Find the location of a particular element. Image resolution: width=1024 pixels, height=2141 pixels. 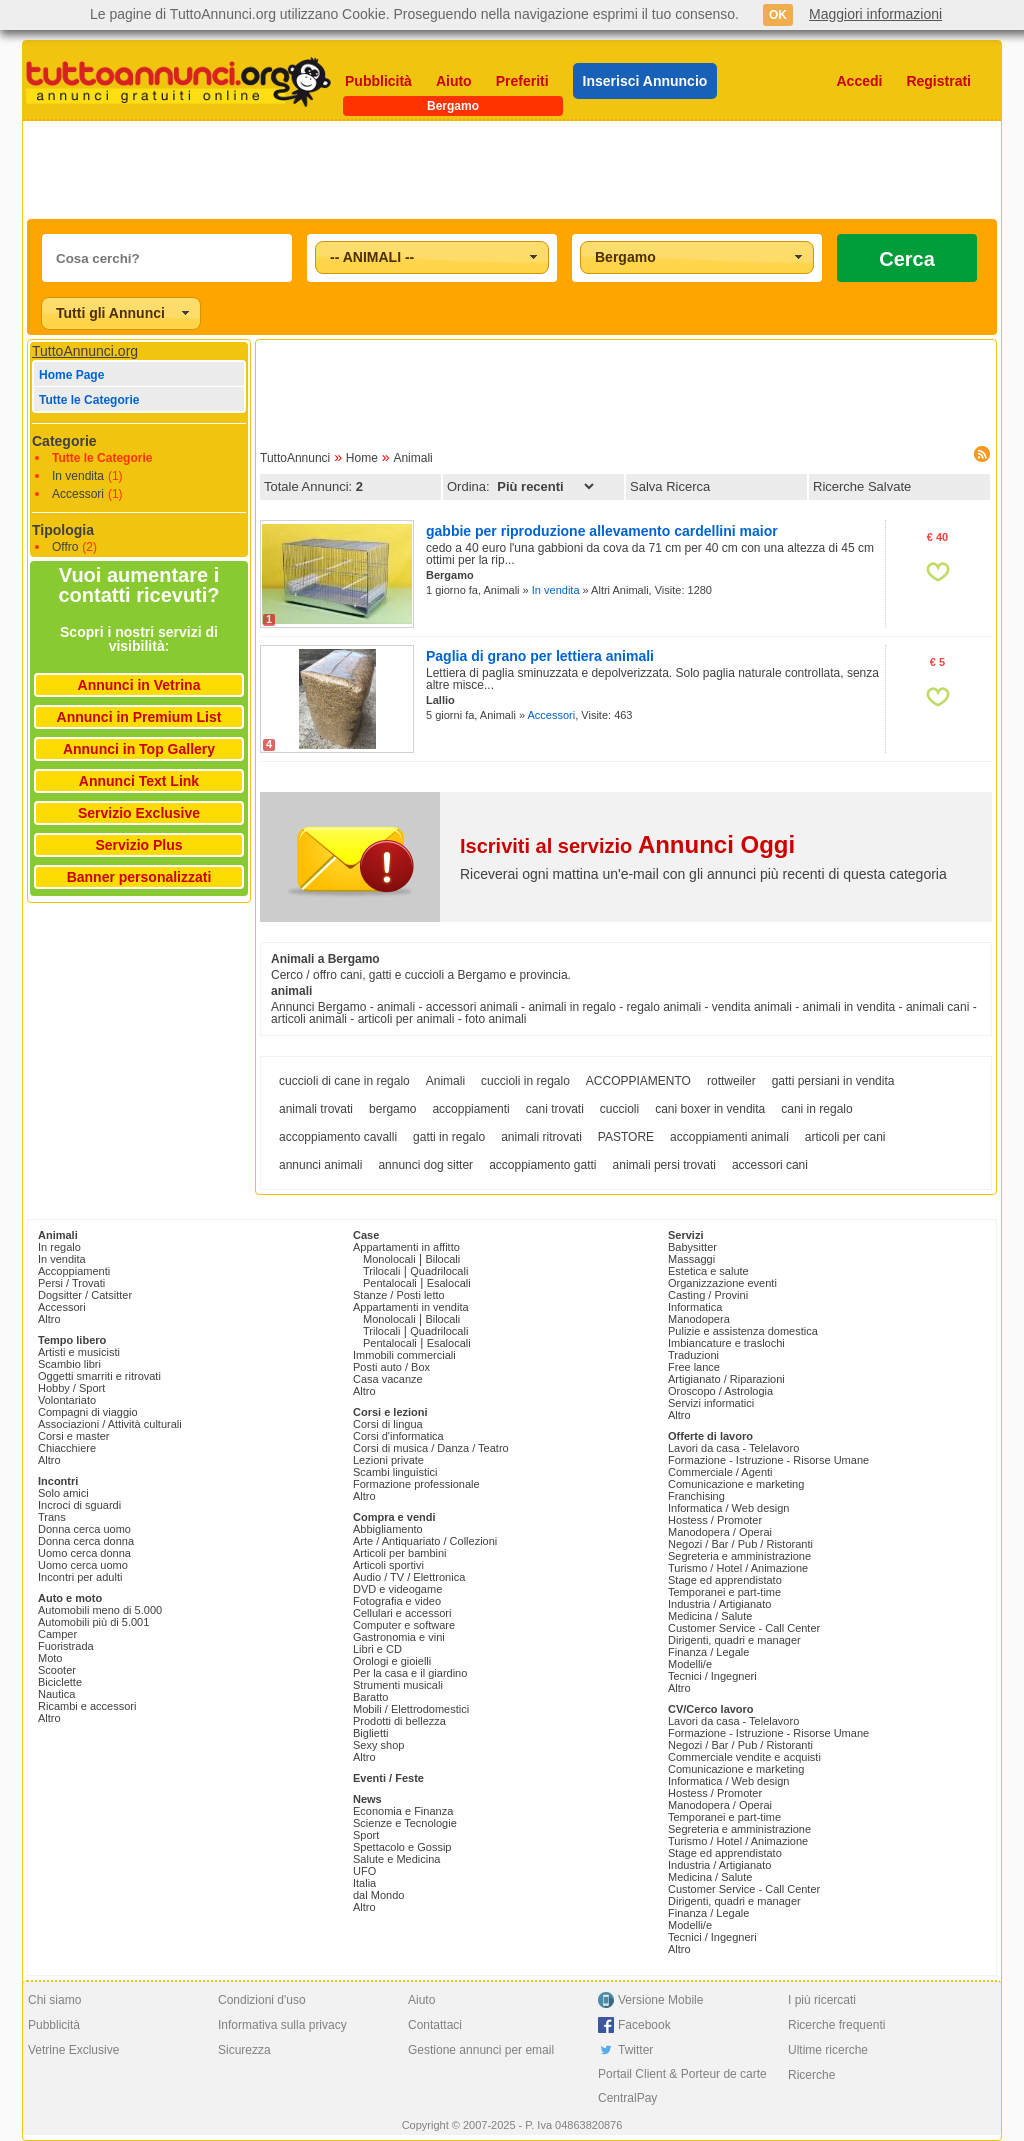

Uomo cerca uomo is located at coordinates (83, 1565).